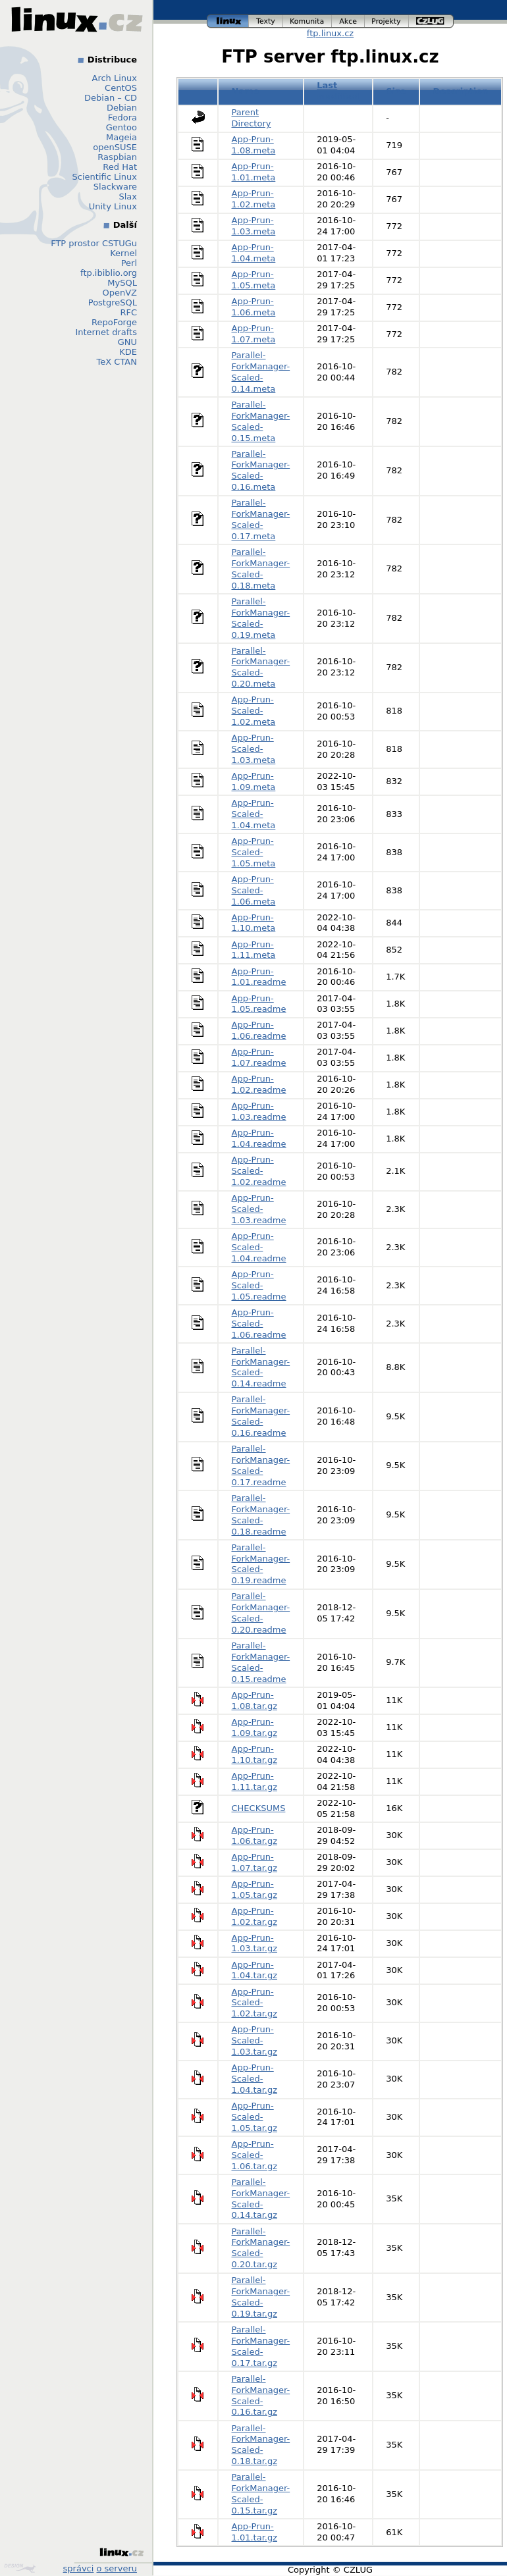 This screenshot has width=507, height=2576. Describe the element at coordinates (261, 569) in the screenshot. I see `Parallel-ForkManager-Scaled-0.18.meta` at that location.